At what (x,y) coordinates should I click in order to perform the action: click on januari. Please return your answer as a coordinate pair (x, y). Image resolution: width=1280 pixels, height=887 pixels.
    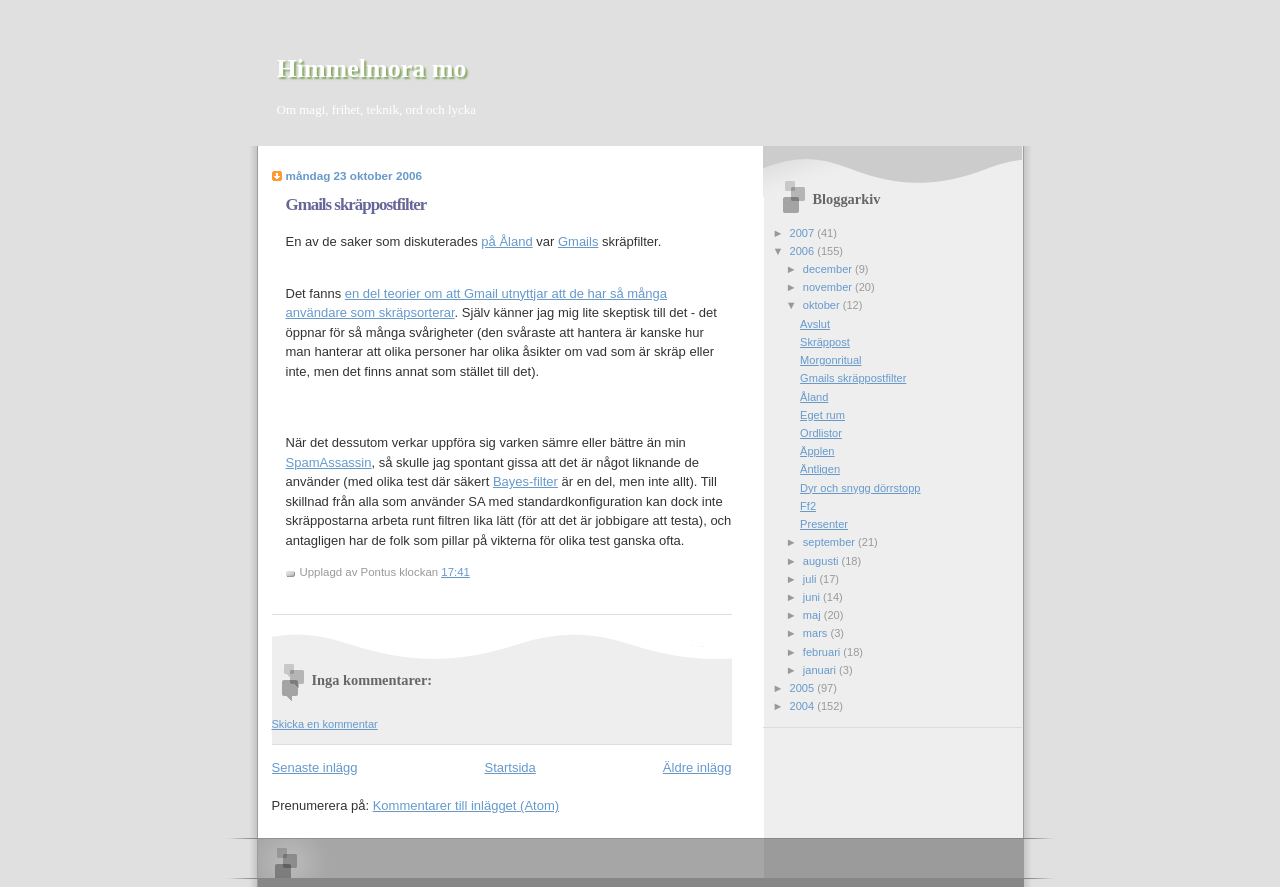
    Looking at the image, I should click on (821, 670).